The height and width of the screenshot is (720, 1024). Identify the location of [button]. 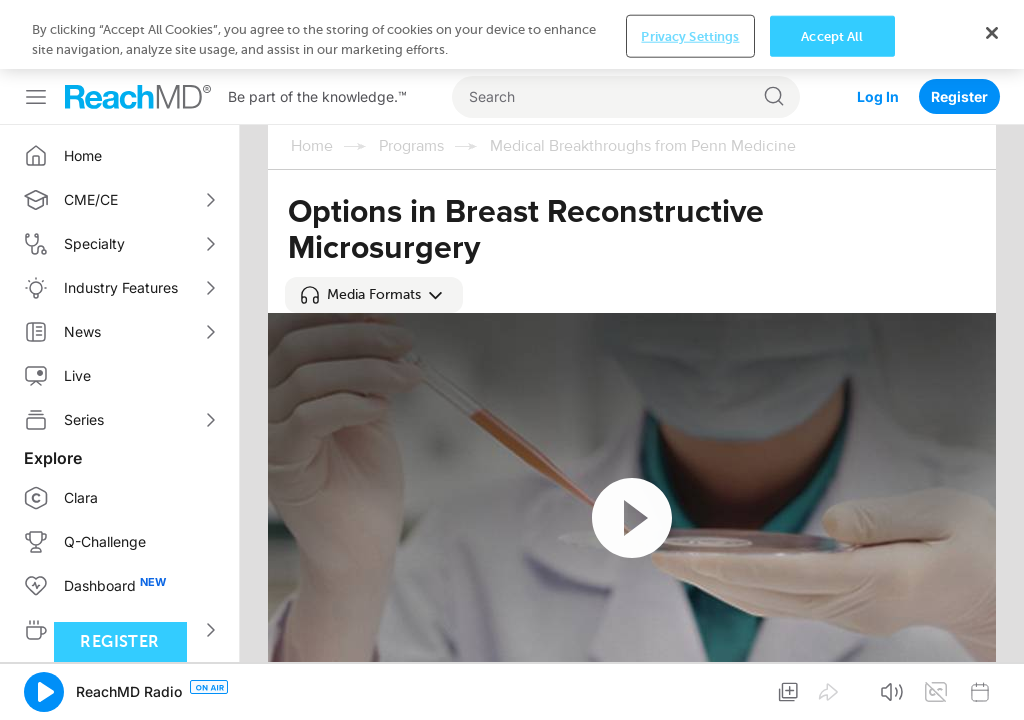
(374, 295).